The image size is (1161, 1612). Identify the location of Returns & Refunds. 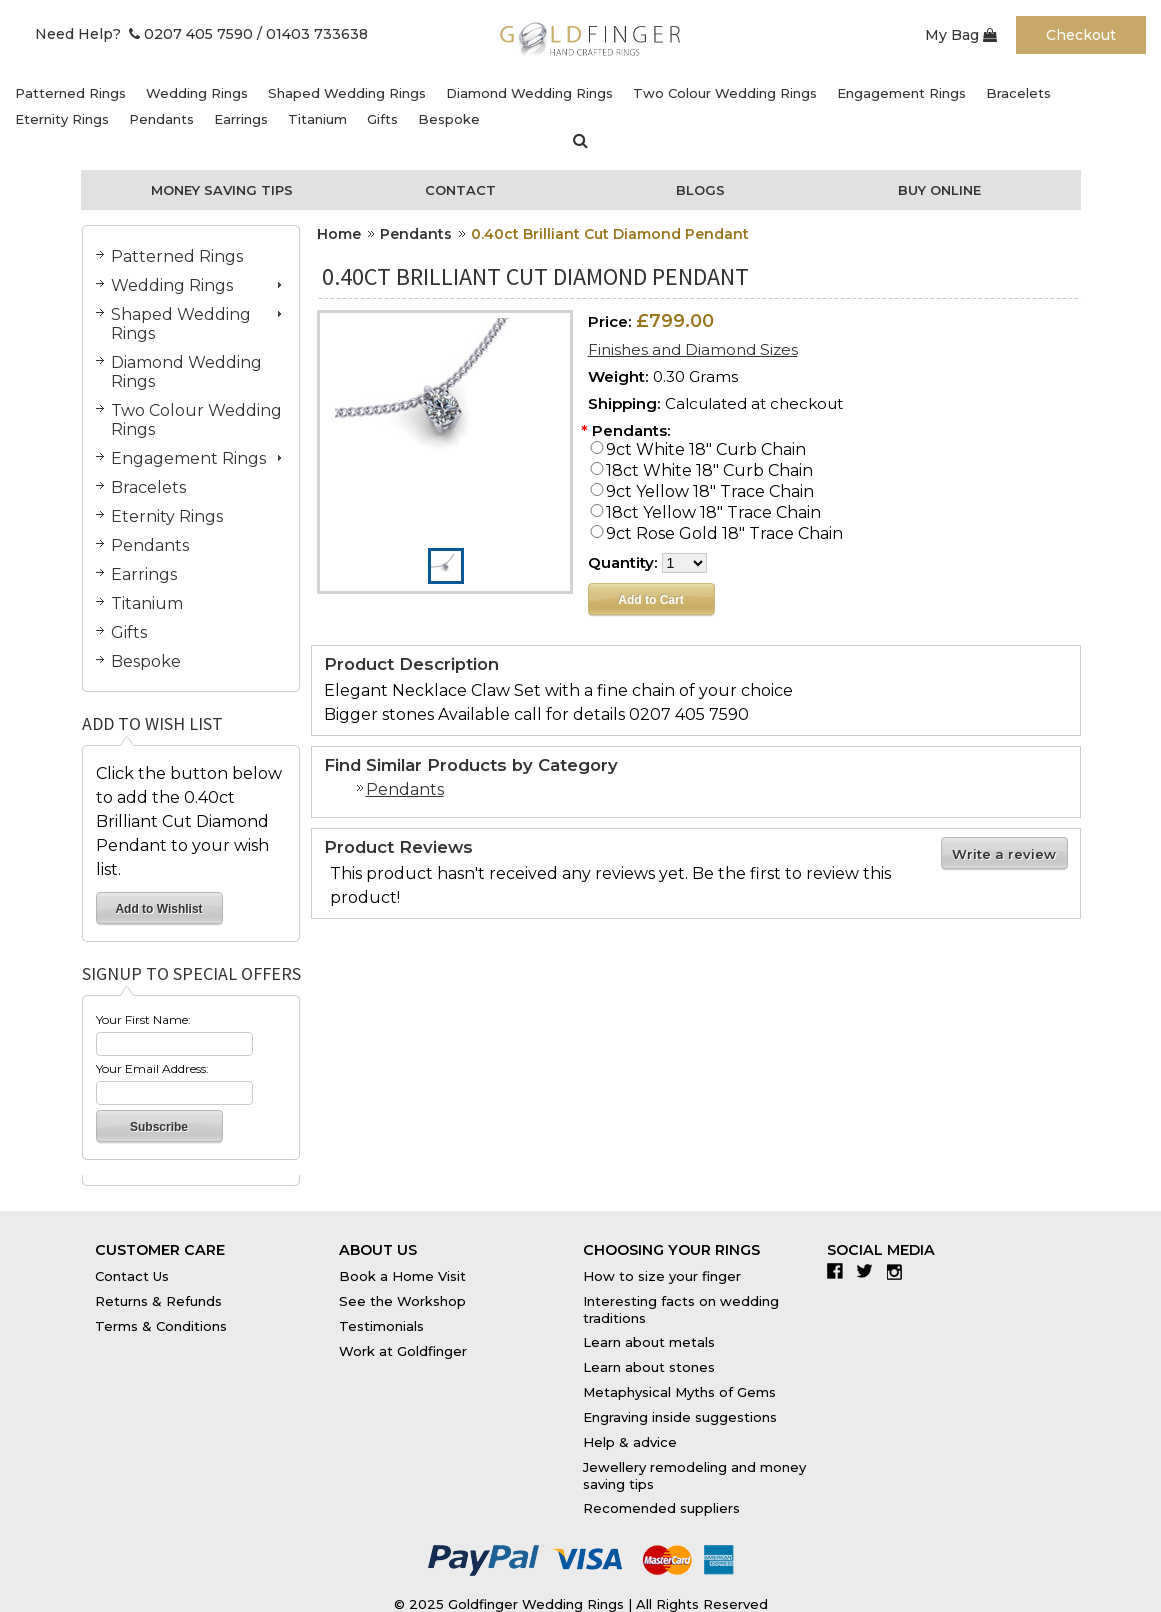
(158, 1301).